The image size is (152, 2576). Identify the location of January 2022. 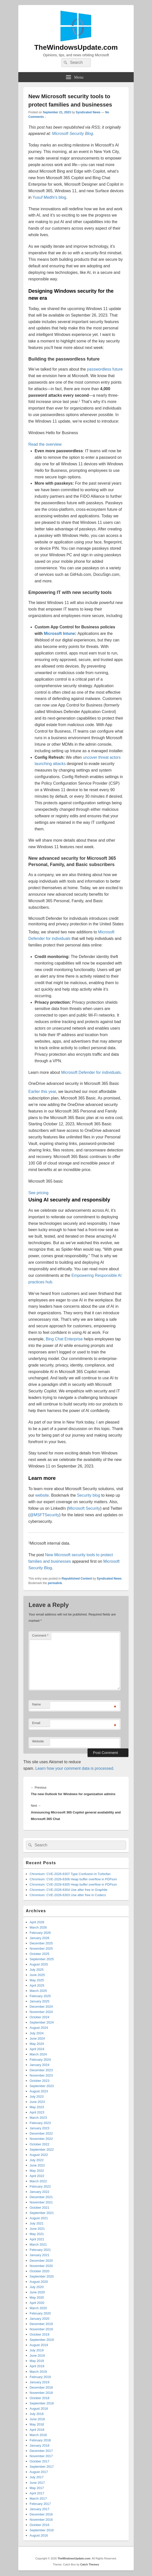
(39, 2192).